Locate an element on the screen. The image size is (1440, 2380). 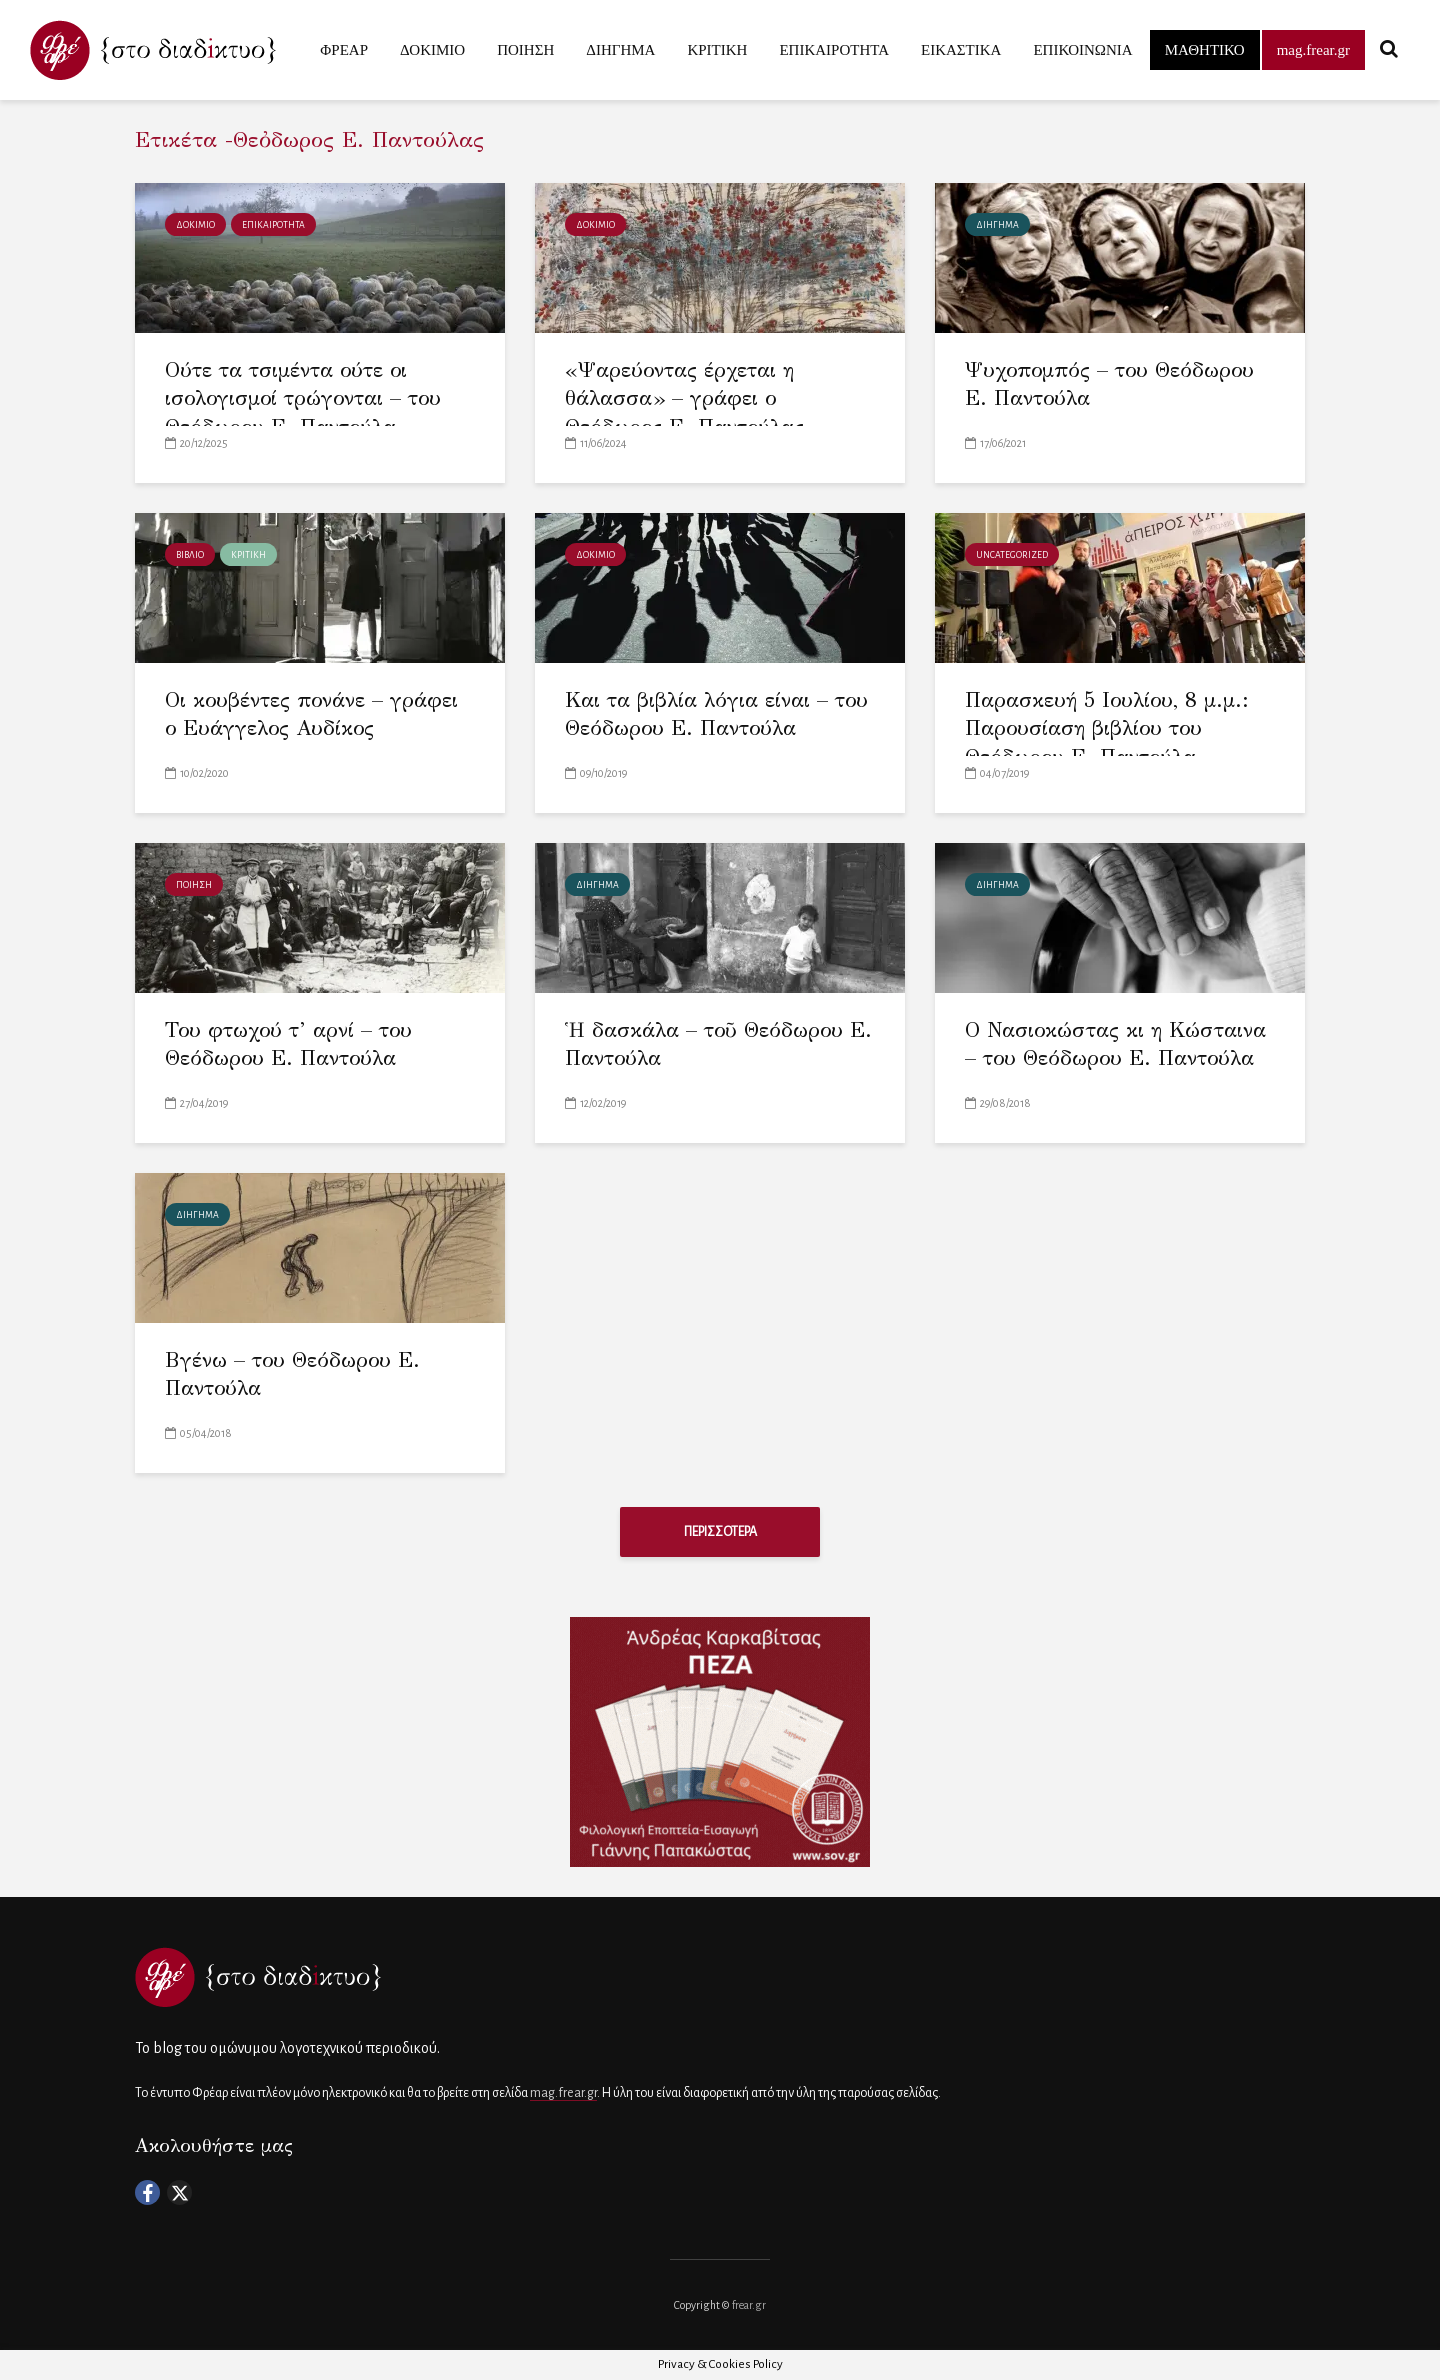
«Ψαρεύοντας έρχεται η θάλασσα» – γράφει ο Θεόδωρος Ε. Παντούλας is located at coordinates (685, 398).